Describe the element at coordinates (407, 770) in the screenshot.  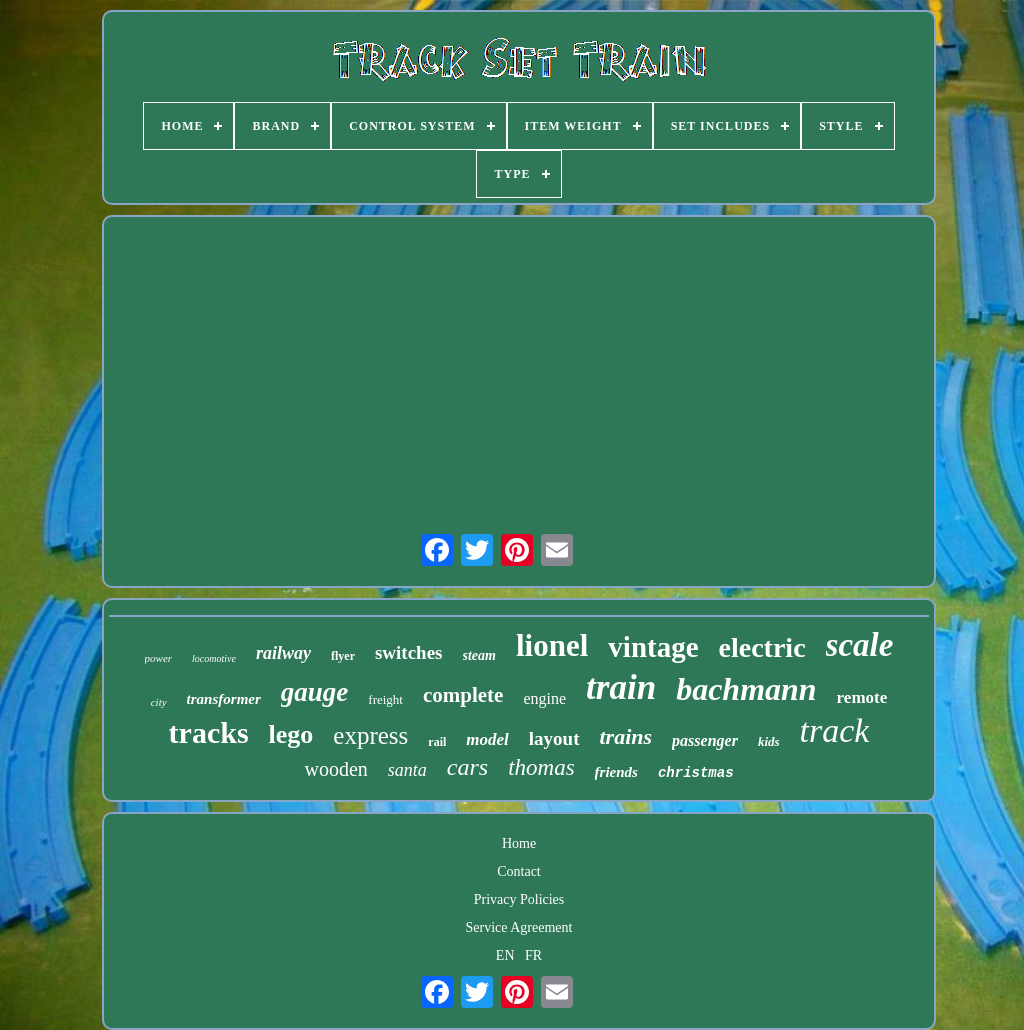
I see `santa` at that location.